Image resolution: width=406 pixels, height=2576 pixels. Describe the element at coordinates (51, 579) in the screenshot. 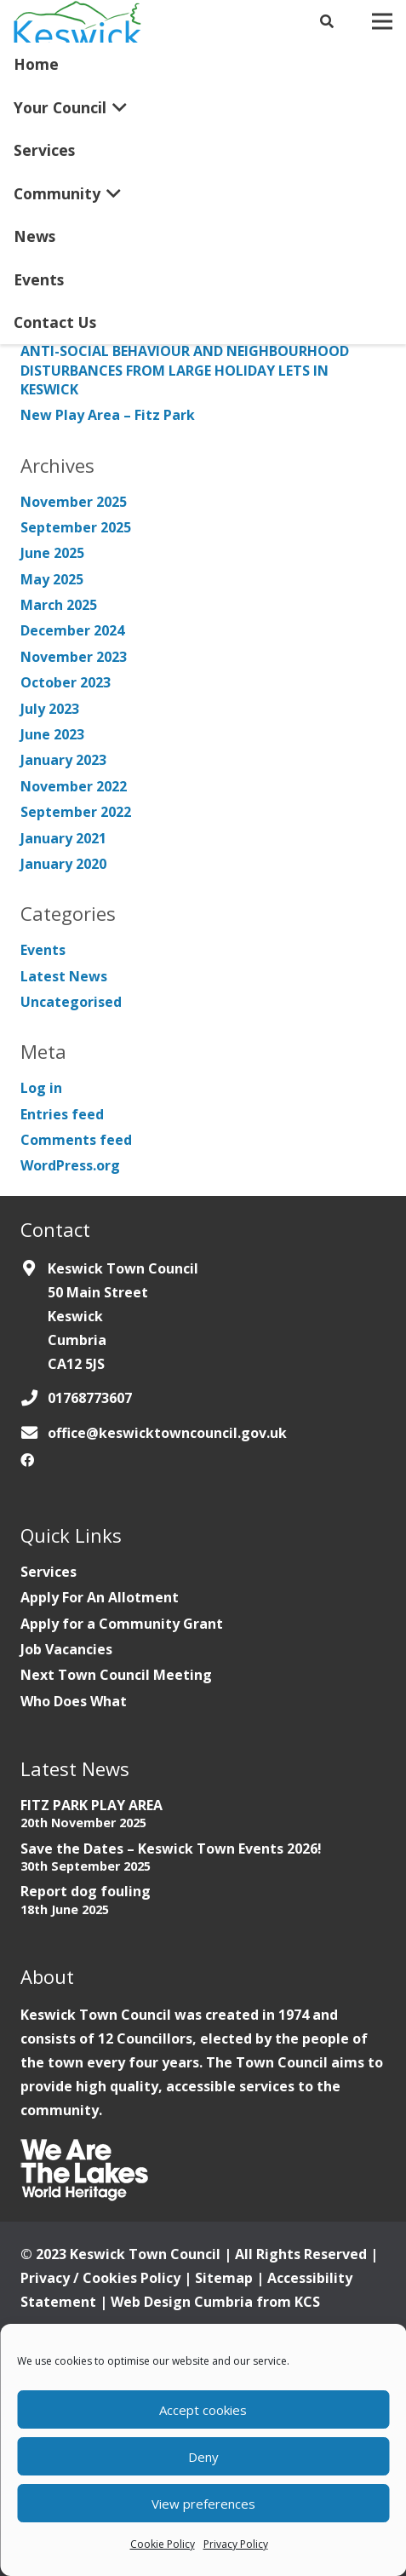

I see `May 2025` at that location.